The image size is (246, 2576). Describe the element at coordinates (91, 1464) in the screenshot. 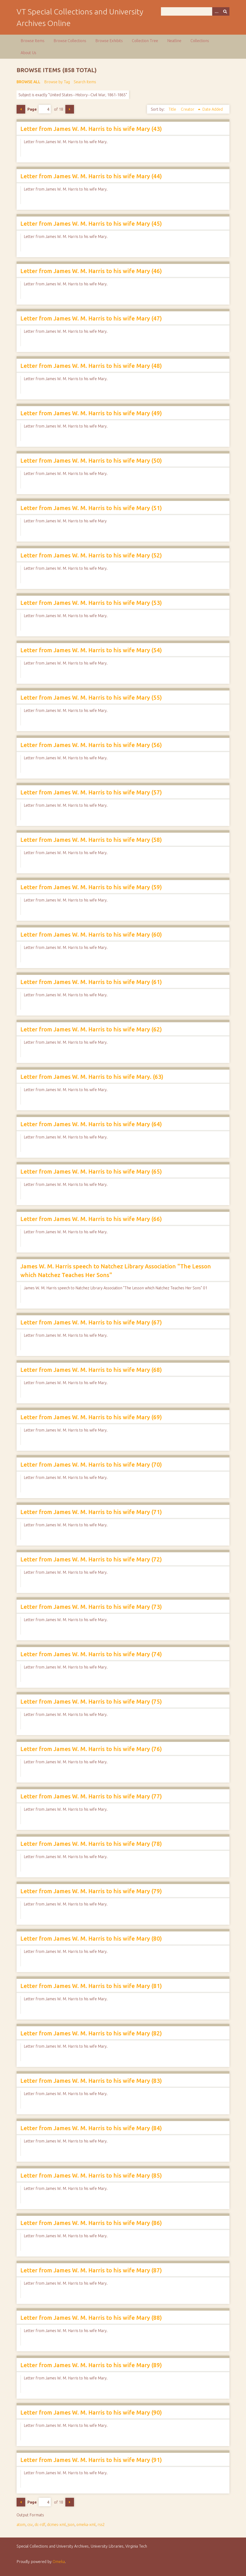

I see `Letter from James W. M. Harris to his wife Mary (70)` at that location.